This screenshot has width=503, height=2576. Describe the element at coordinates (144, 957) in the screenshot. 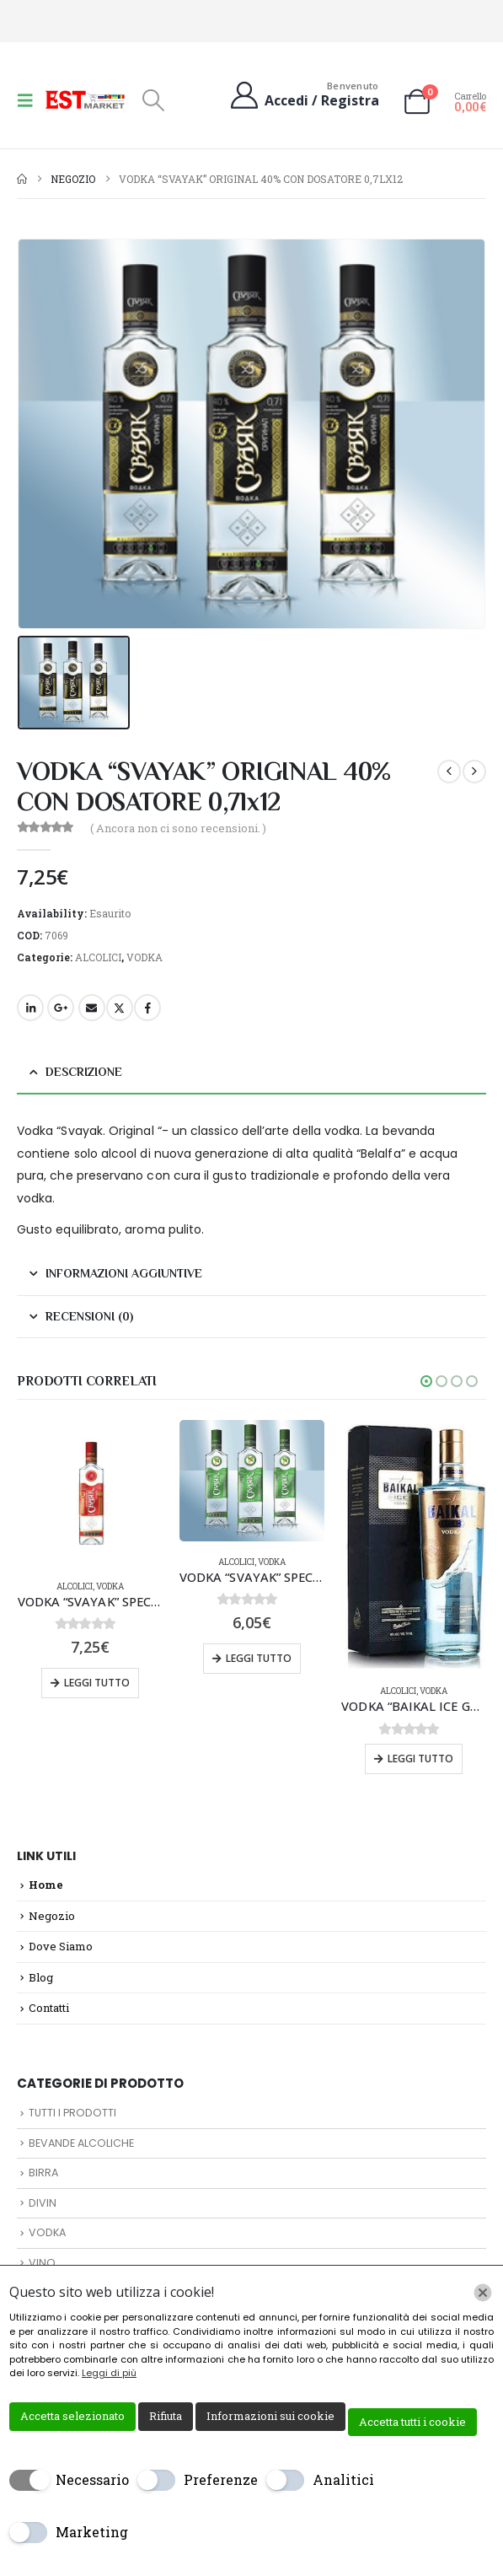

I see `VODKA` at that location.